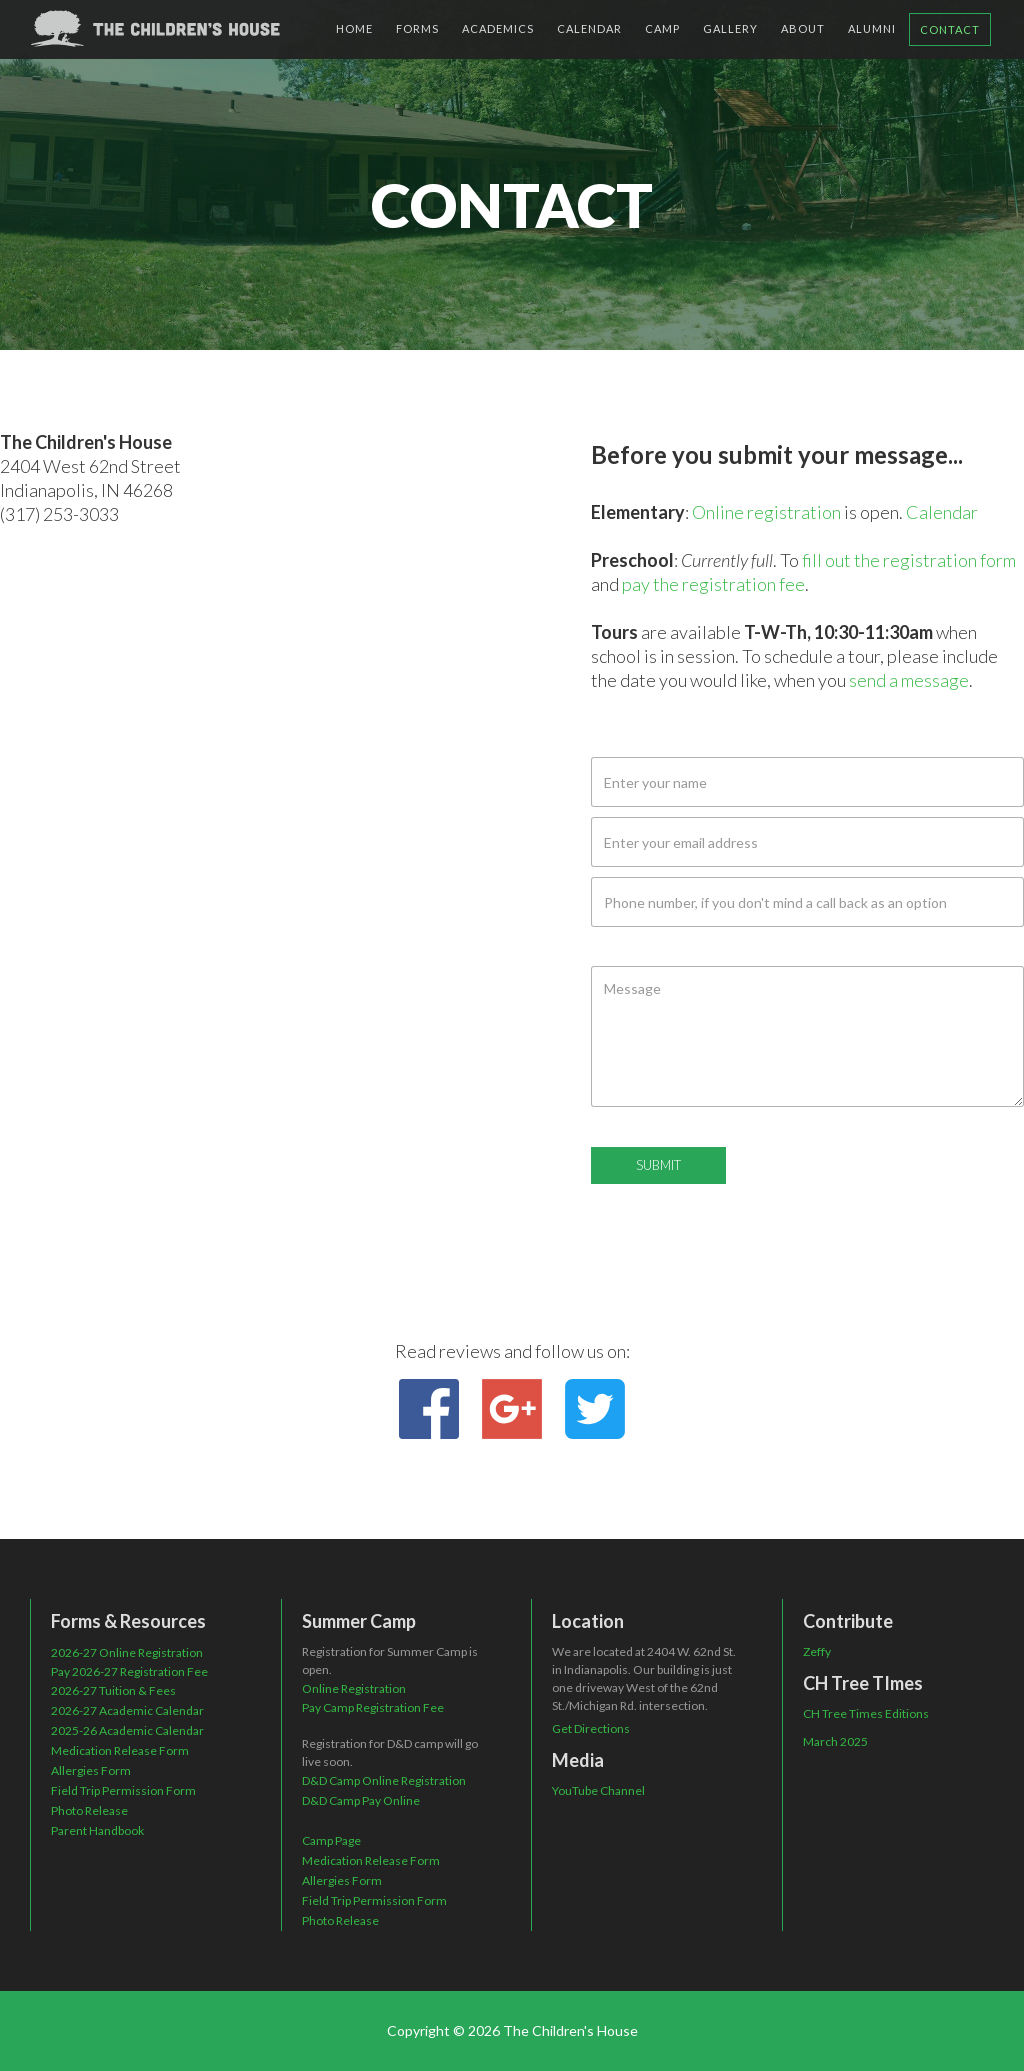 Image resolution: width=1024 pixels, height=2071 pixels. What do you see at coordinates (872, 28) in the screenshot?
I see `alumni` at bounding box center [872, 28].